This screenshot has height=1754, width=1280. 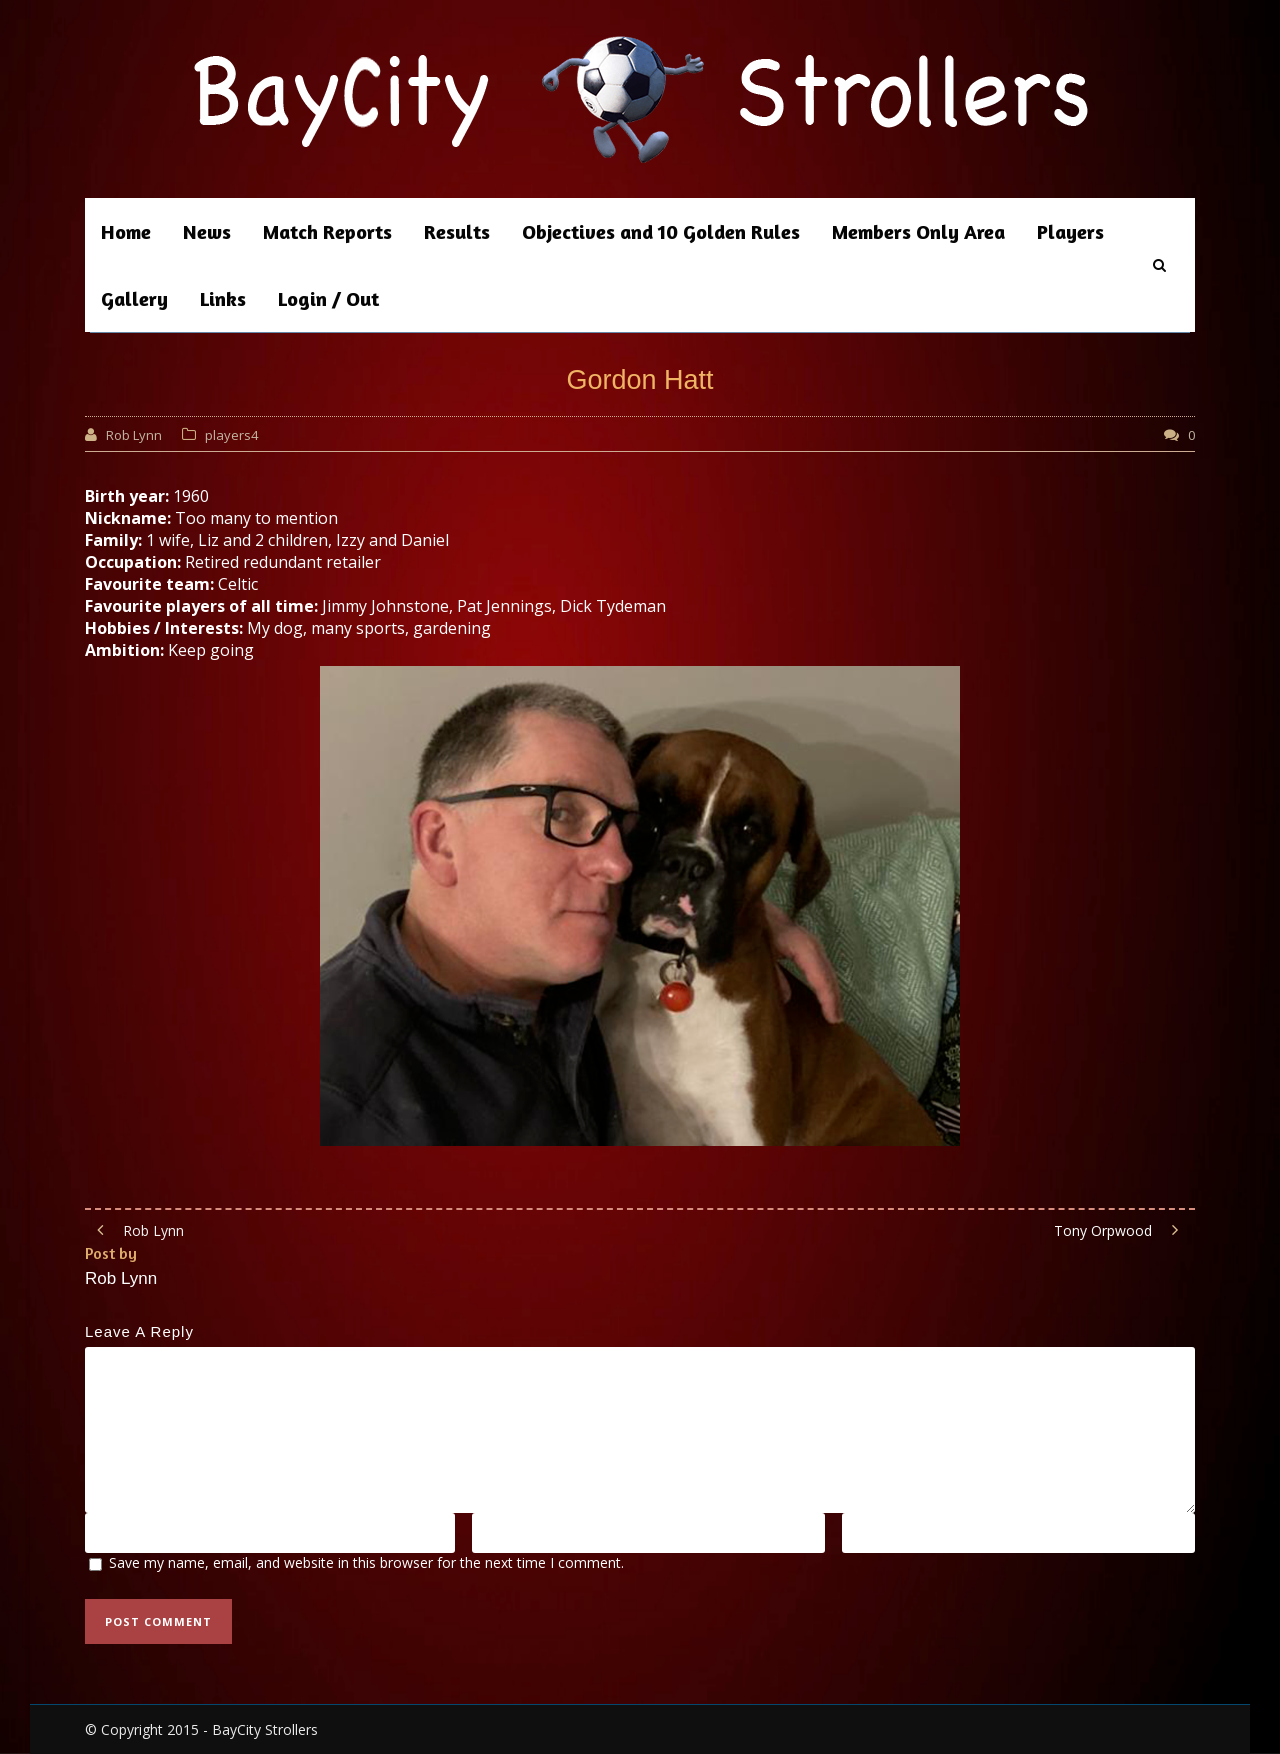 I want to click on Save my name, email, and website in this browser for the next time I comment., so click(x=366, y=1562).